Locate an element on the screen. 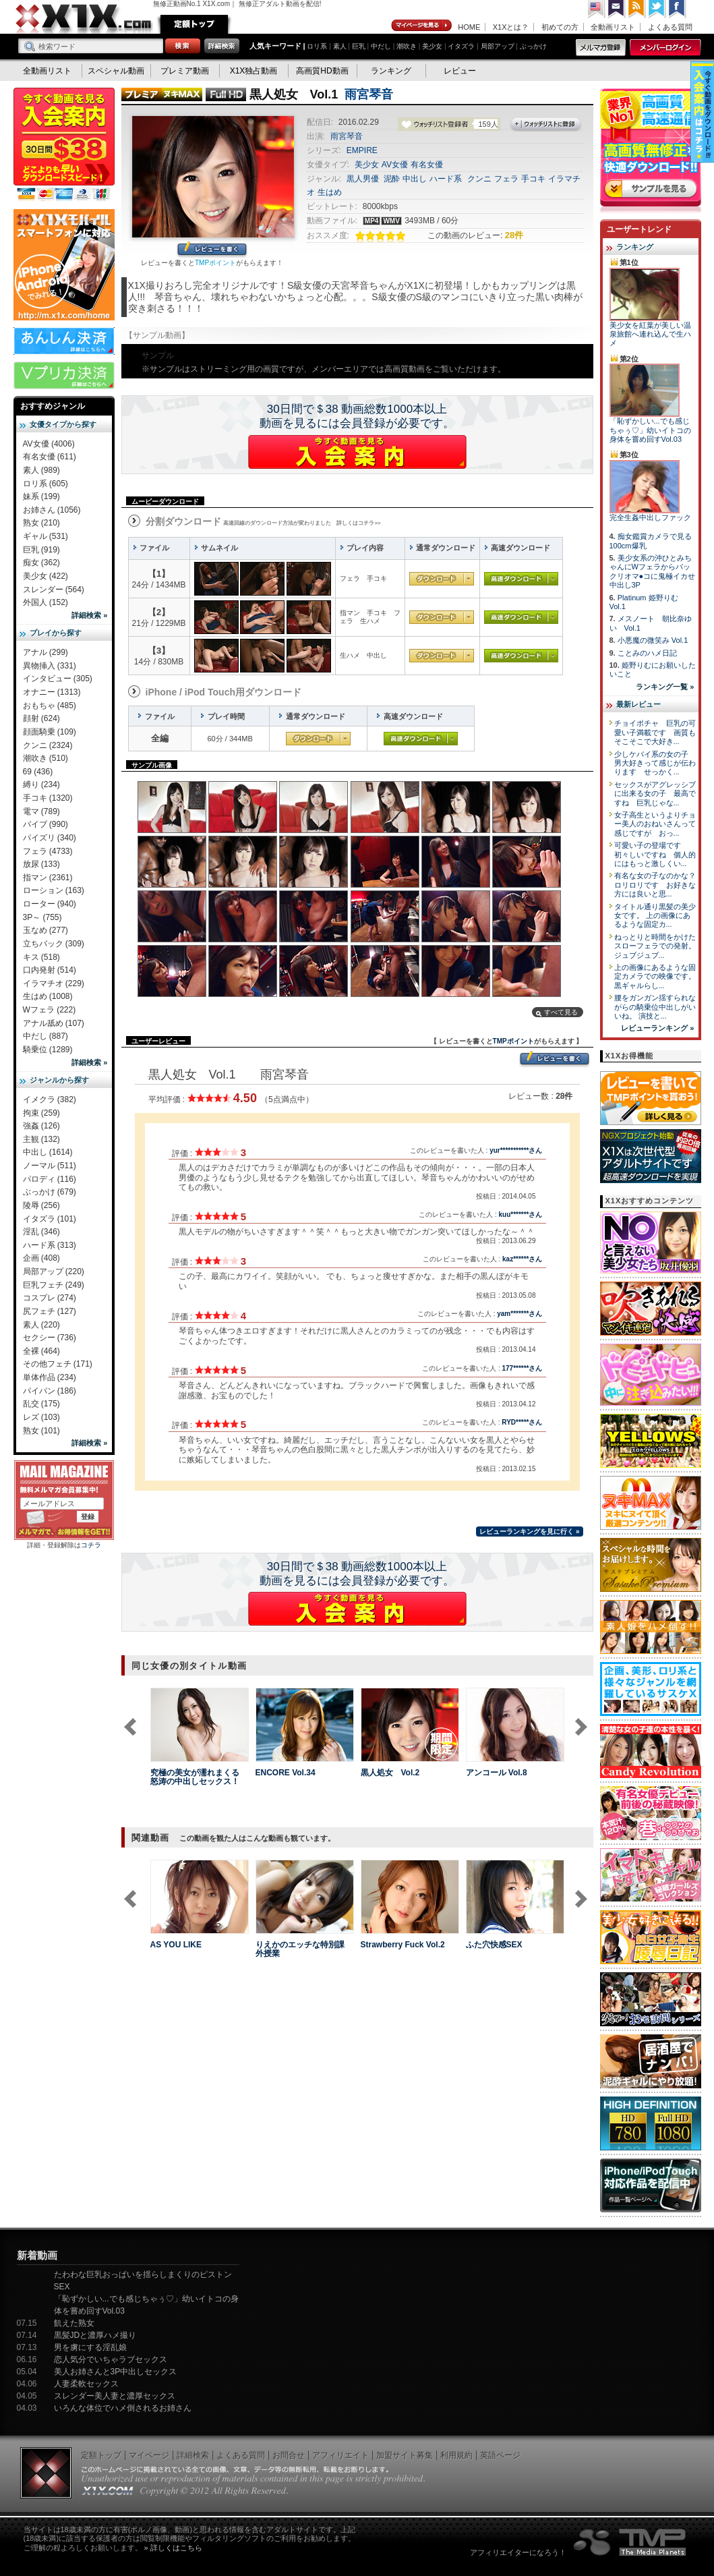 The image size is (714, 2576). その他フェチ (171) is located at coordinates (57, 1364).